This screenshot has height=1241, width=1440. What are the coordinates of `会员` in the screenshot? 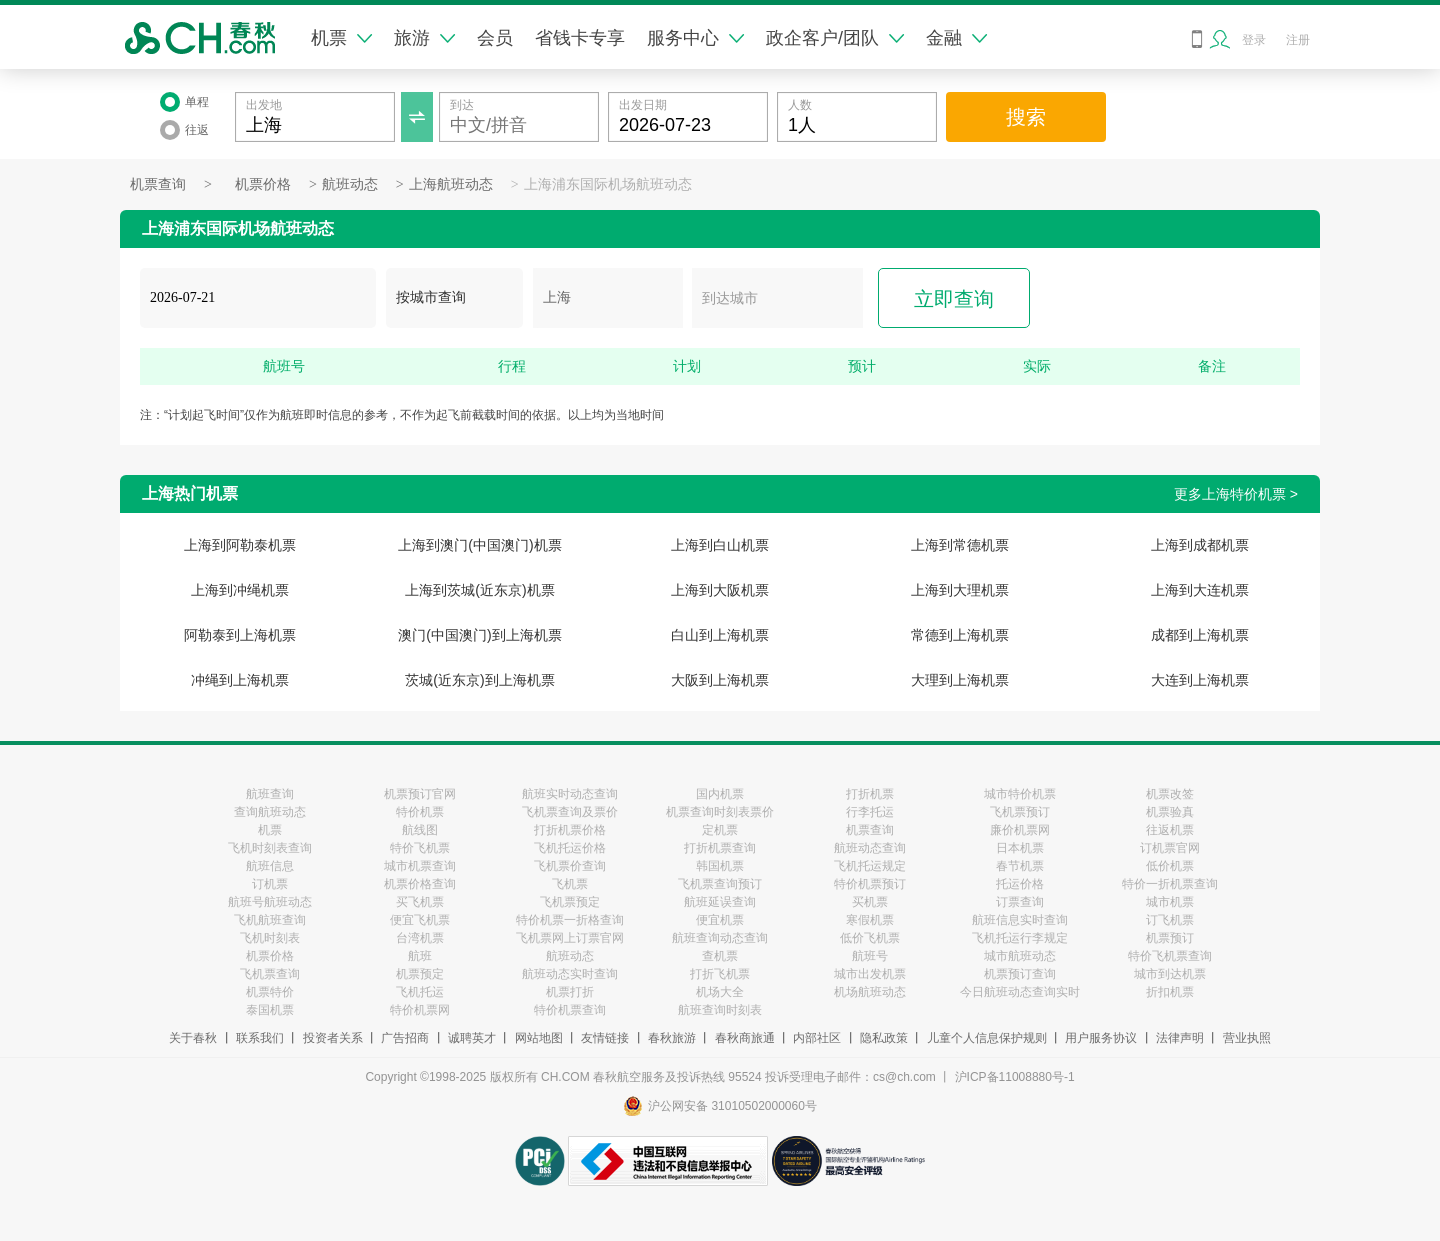 It's located at (495, 38).